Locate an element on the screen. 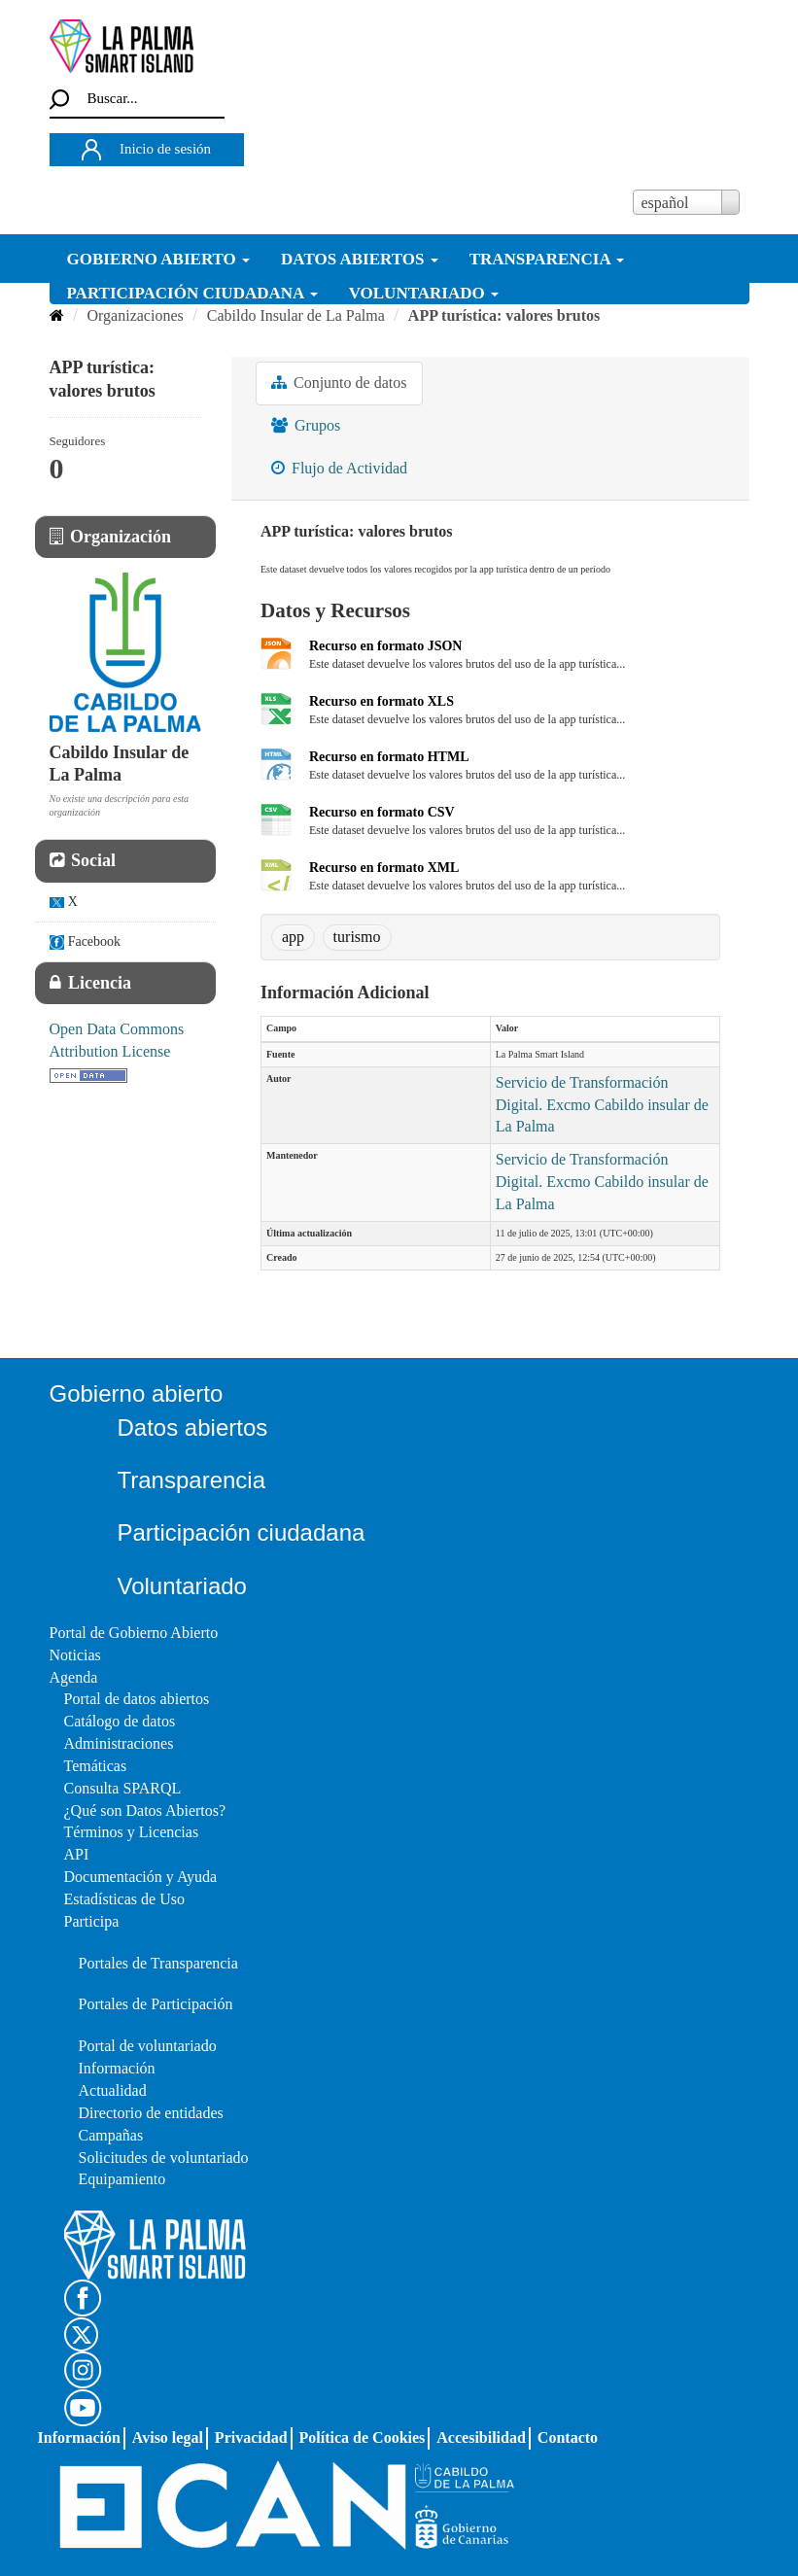  PARTICIPACIÓN CIUDADANA is located at coordinates (192, 293).